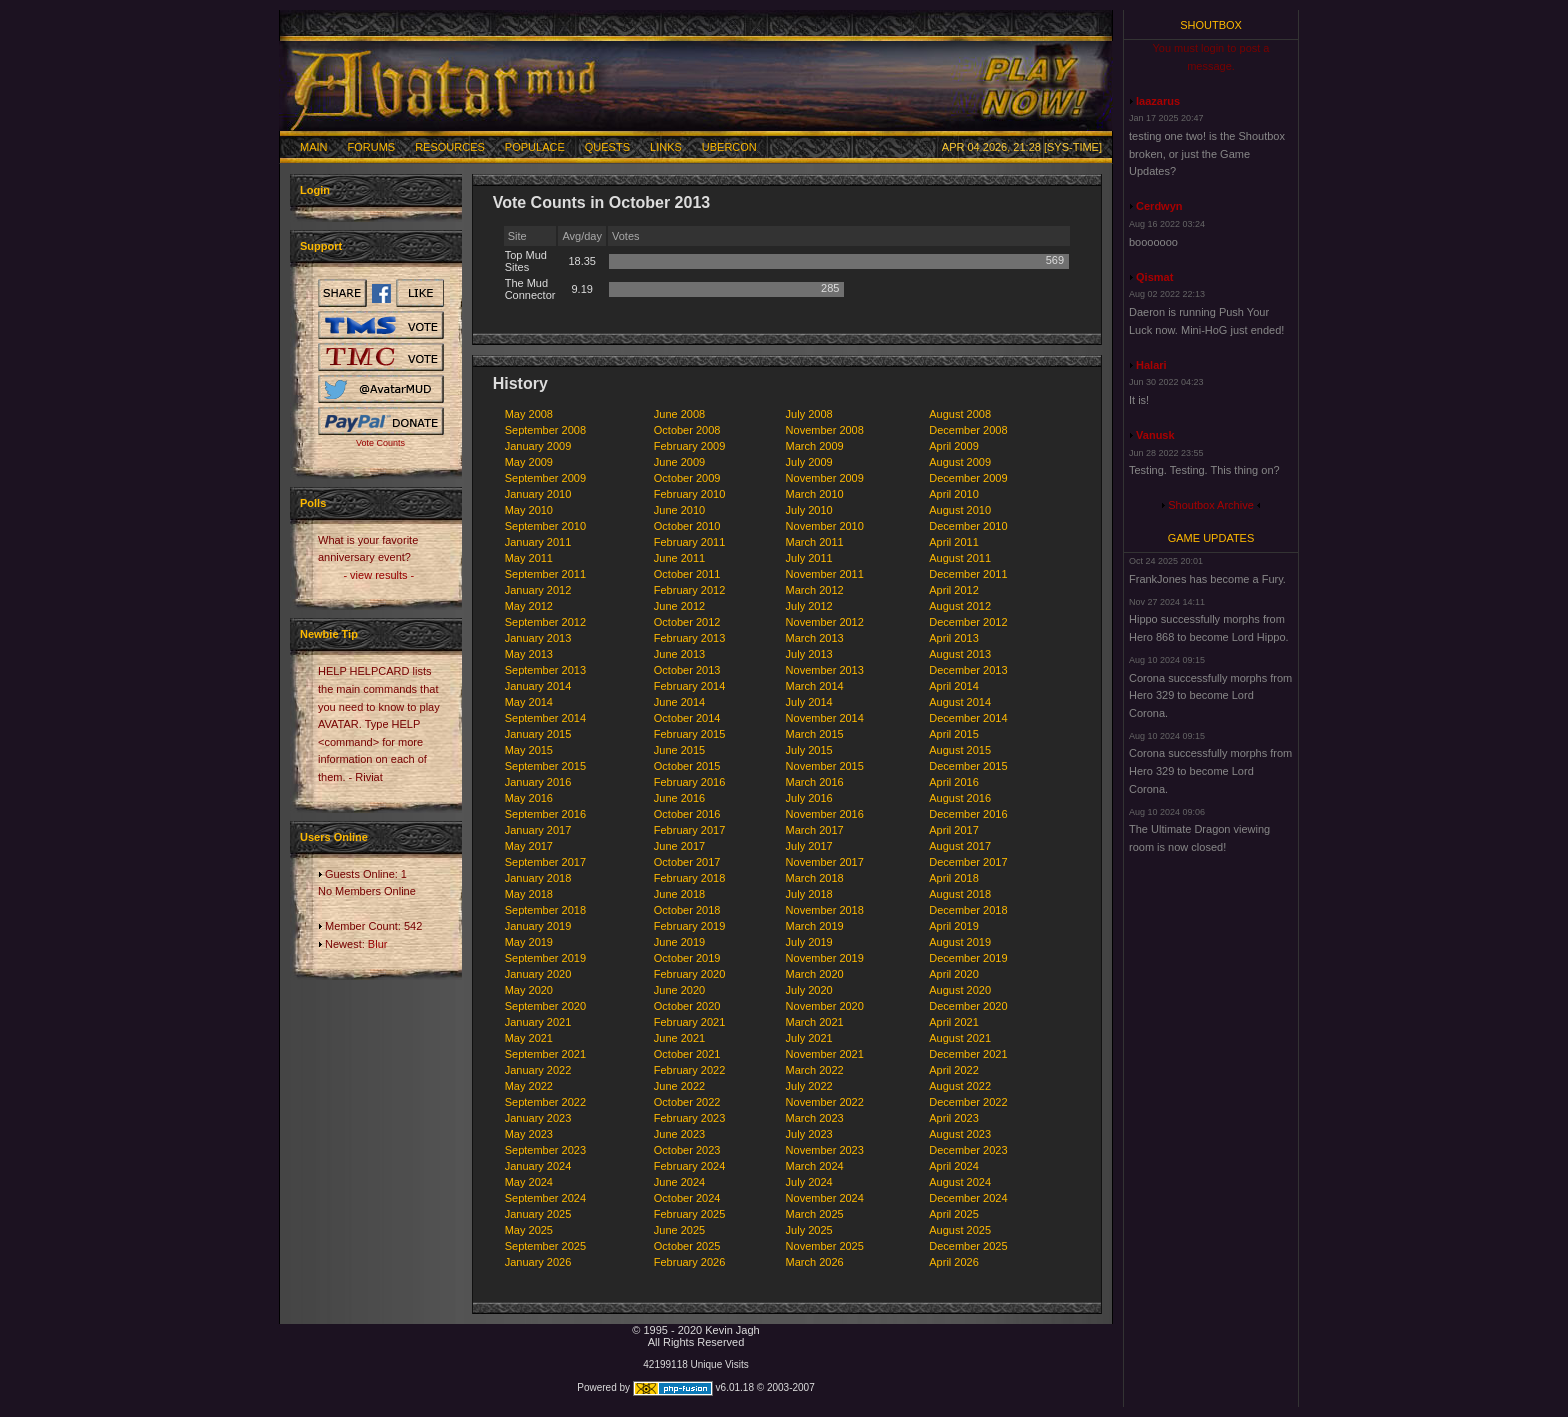 The width and height of the screenshot is (1568, 1417). What do you see at coordinates (545, 1198) in the screenshot?
I see `September 2024` at bounding box center [545, 1198].